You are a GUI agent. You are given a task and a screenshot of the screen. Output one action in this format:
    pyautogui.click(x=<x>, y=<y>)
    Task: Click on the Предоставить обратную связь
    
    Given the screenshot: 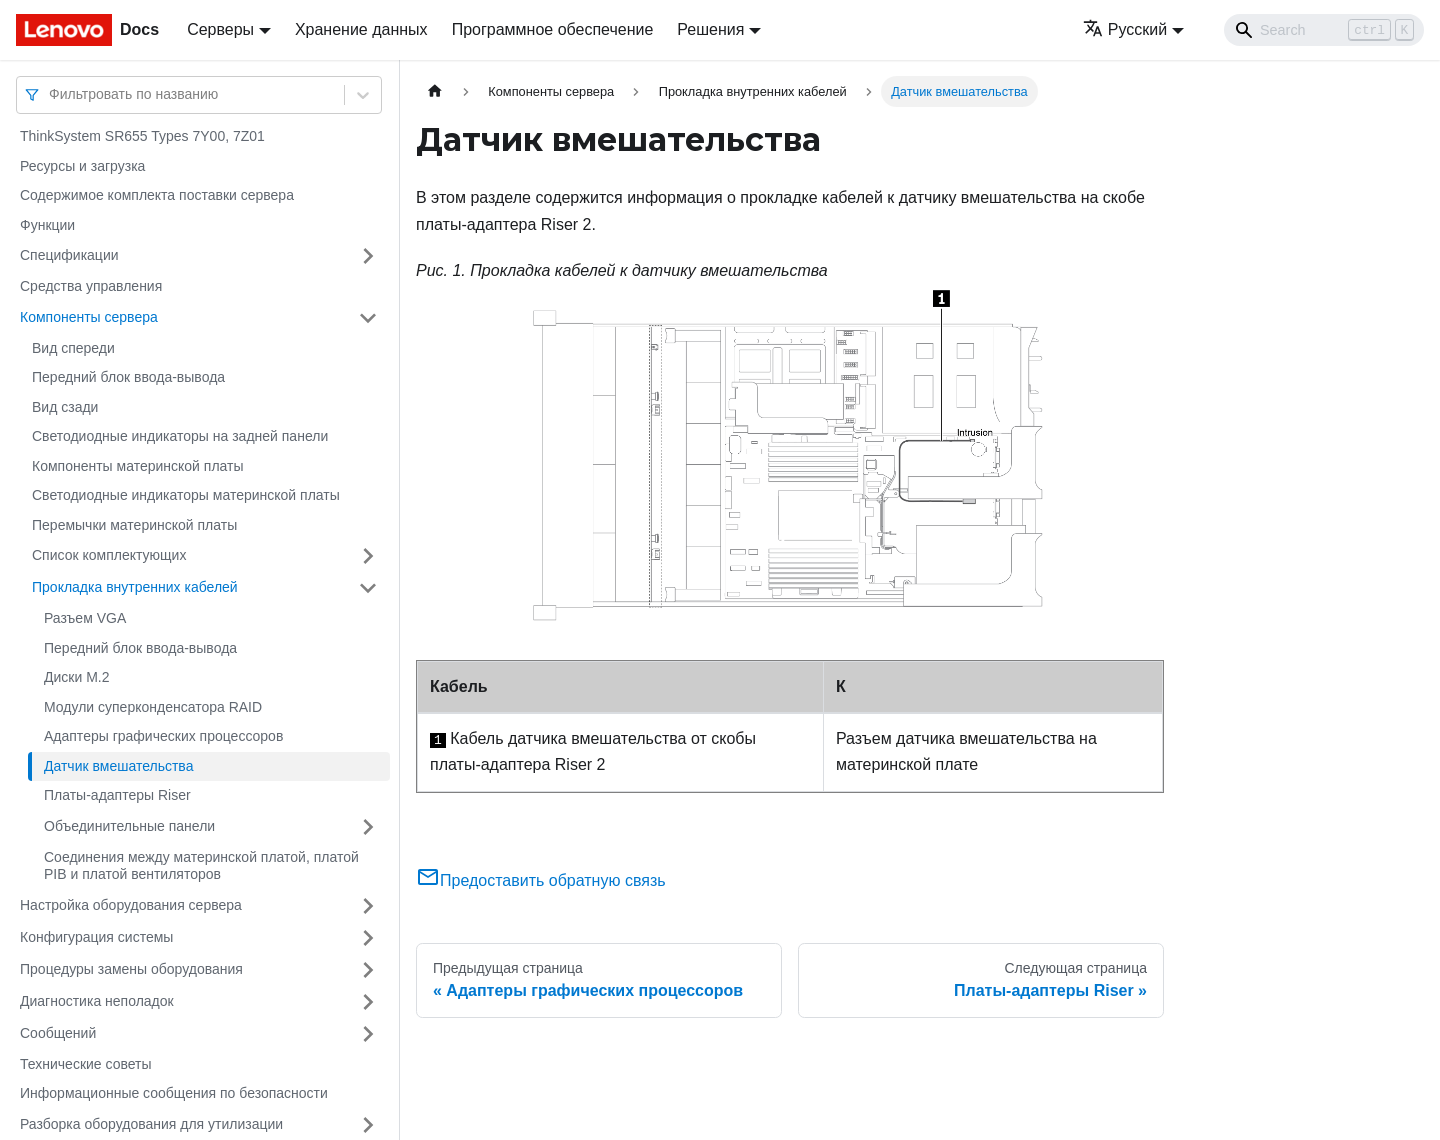 What is the action you would take?
    pyautogui.click(x=541, y=880)
    